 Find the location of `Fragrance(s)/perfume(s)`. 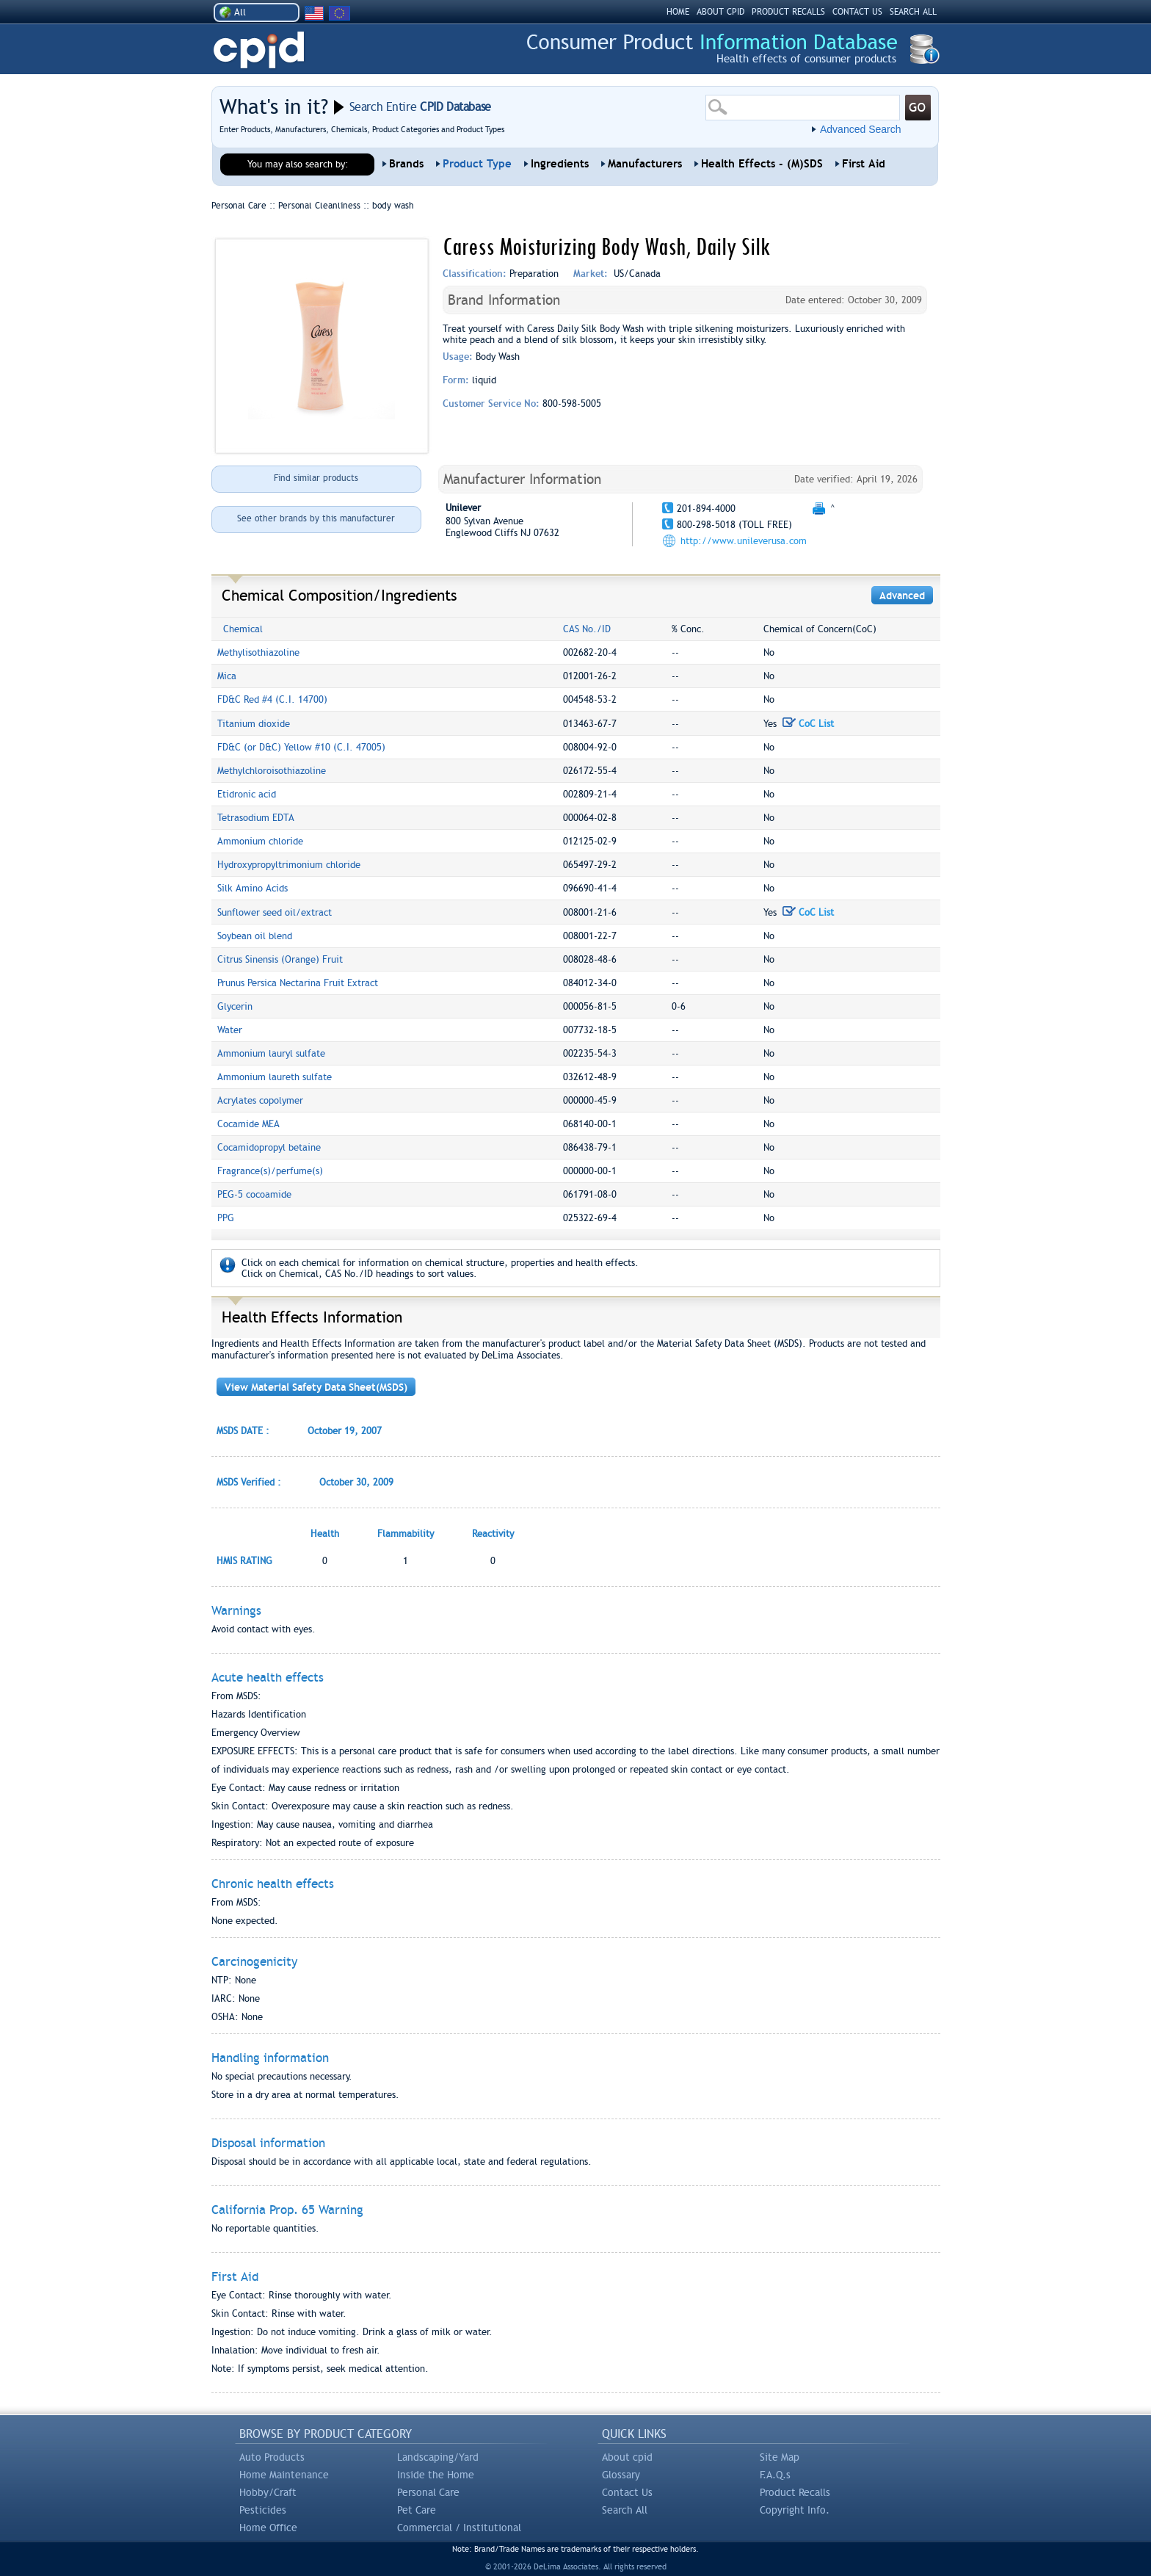

Fragrance(s)/perfume(s) is located at coordinates (270, 1170).